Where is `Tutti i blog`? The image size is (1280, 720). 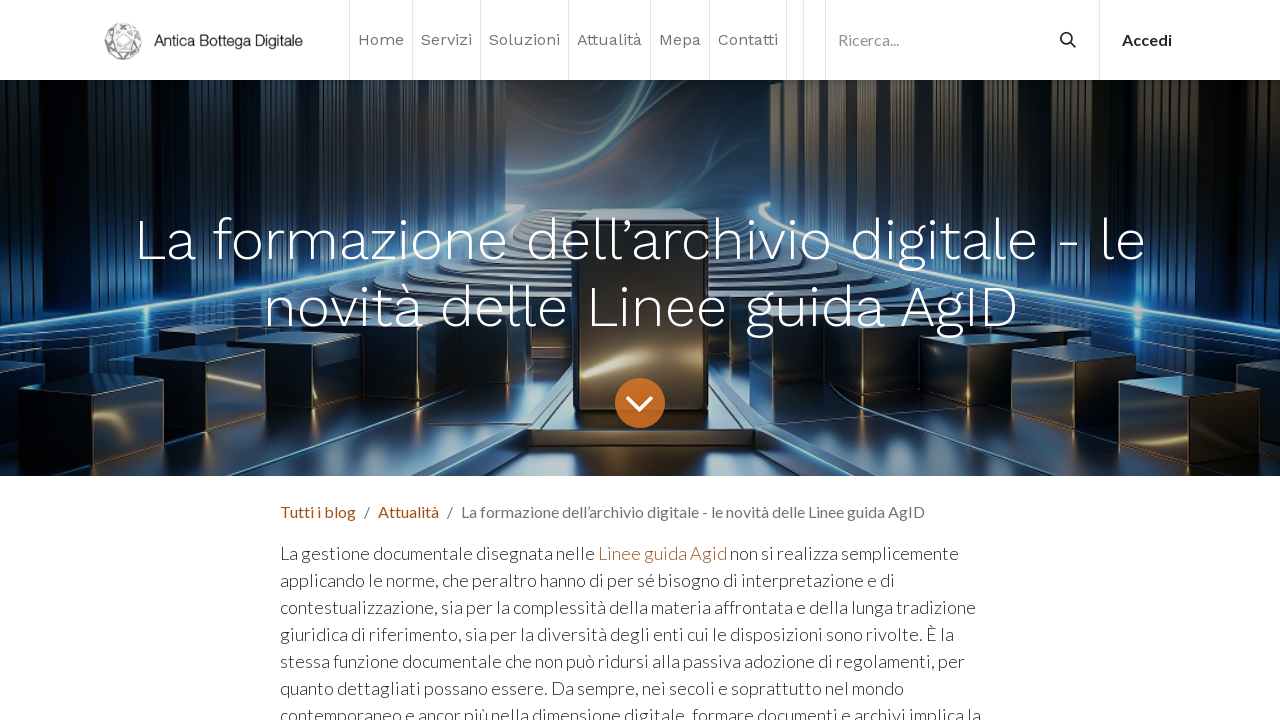 Tutti i blog is located at coordinates (318, 511).